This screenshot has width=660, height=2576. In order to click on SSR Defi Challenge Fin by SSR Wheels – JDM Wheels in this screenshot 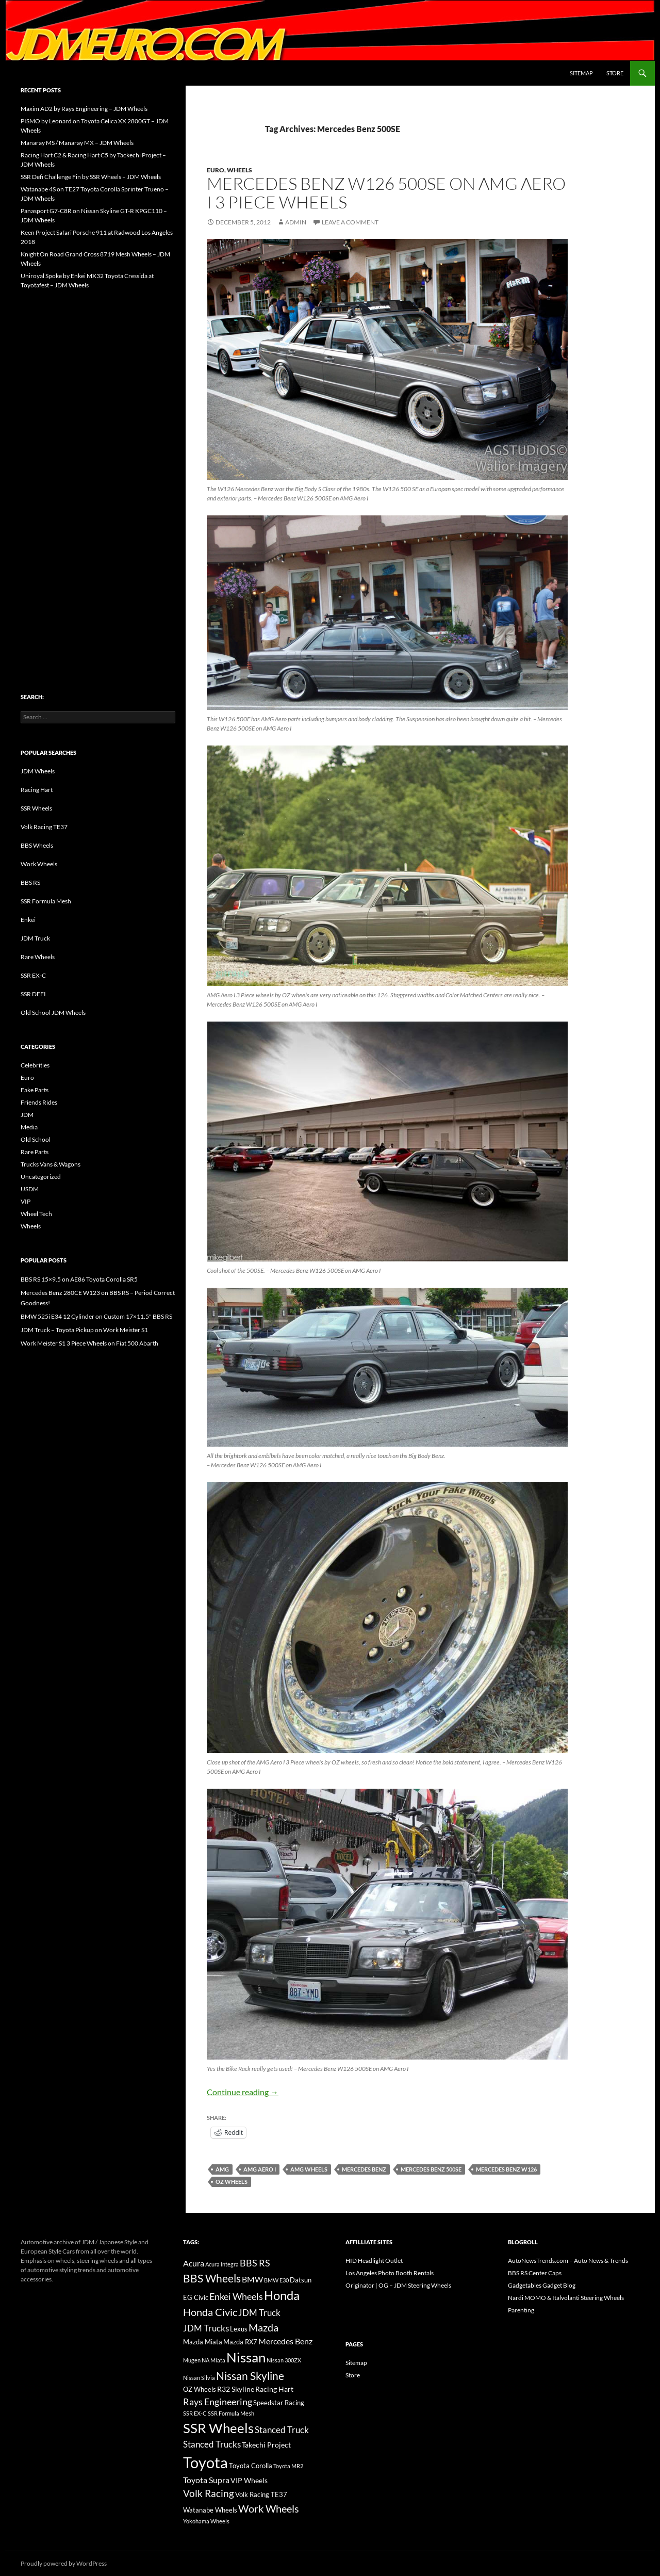, I will do `click(91, 177)`.